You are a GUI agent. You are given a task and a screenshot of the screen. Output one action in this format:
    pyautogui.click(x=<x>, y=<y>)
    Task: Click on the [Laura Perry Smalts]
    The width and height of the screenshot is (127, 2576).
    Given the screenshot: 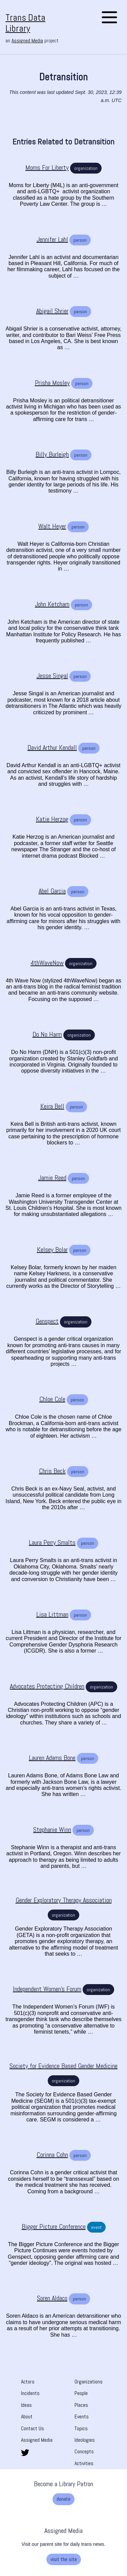 What is the action you would take?
    pyautogui.click(x=52, y=1542)
    